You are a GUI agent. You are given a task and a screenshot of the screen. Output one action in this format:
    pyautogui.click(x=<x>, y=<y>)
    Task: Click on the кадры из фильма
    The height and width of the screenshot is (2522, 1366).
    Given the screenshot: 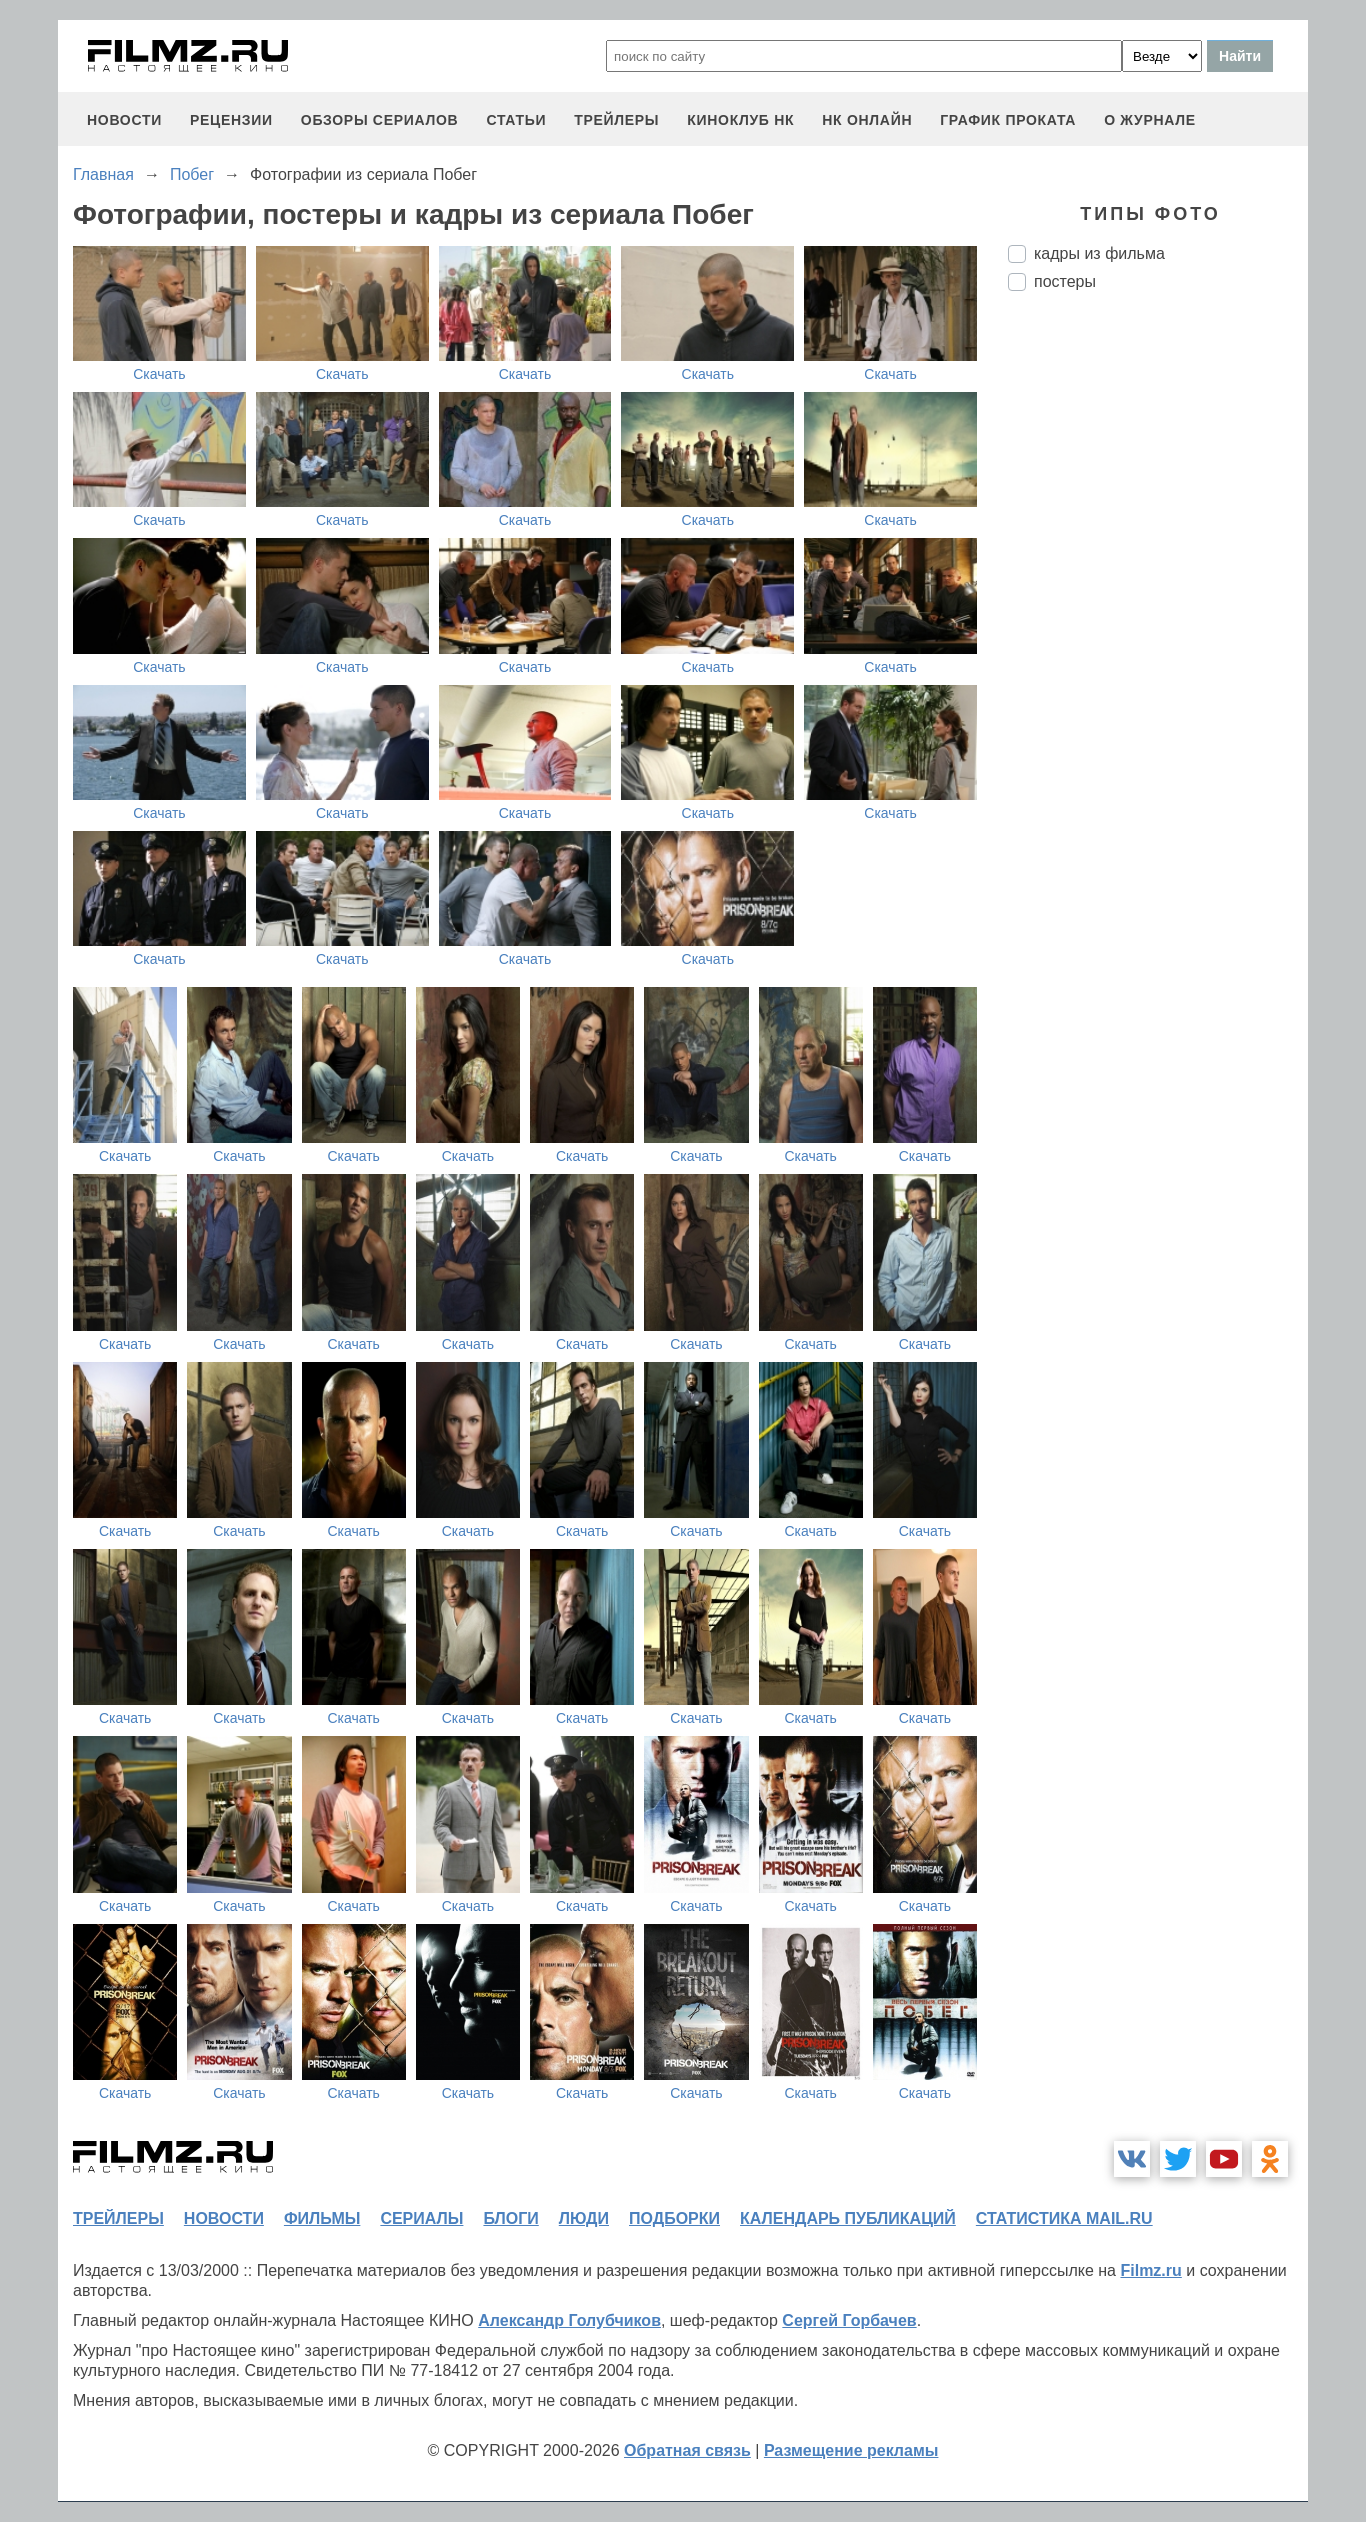 What is the action you would take?
    pyautogui.click(x=1099, y=253)
    